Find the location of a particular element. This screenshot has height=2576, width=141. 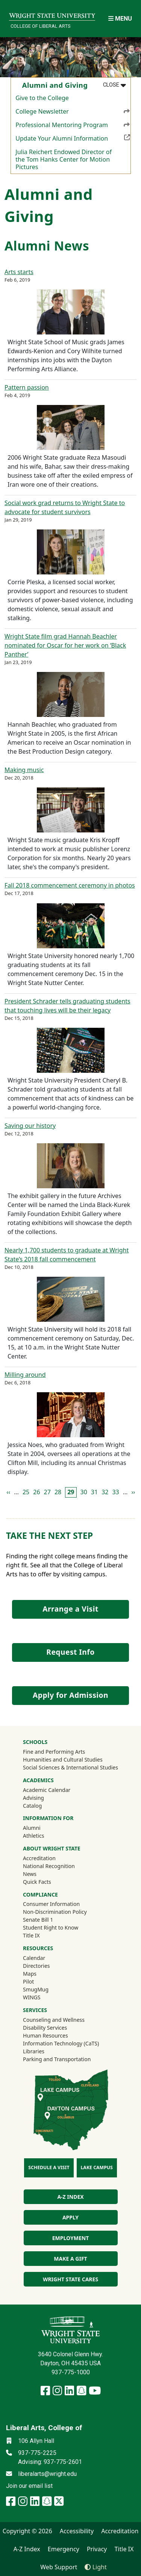

Join our email list is located at coordinates (29, 2485).